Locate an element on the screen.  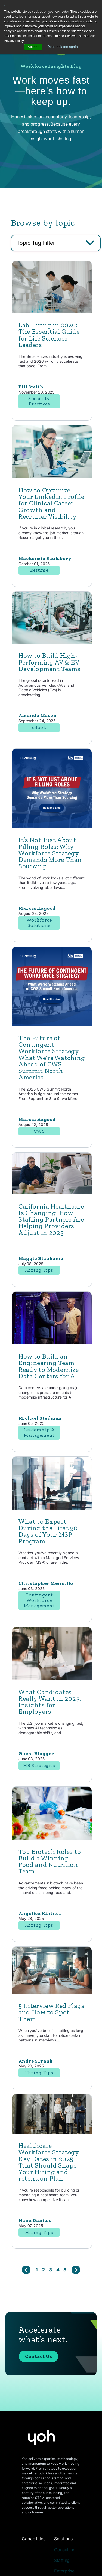
Contact Us is located at coordinates (38, 2356).